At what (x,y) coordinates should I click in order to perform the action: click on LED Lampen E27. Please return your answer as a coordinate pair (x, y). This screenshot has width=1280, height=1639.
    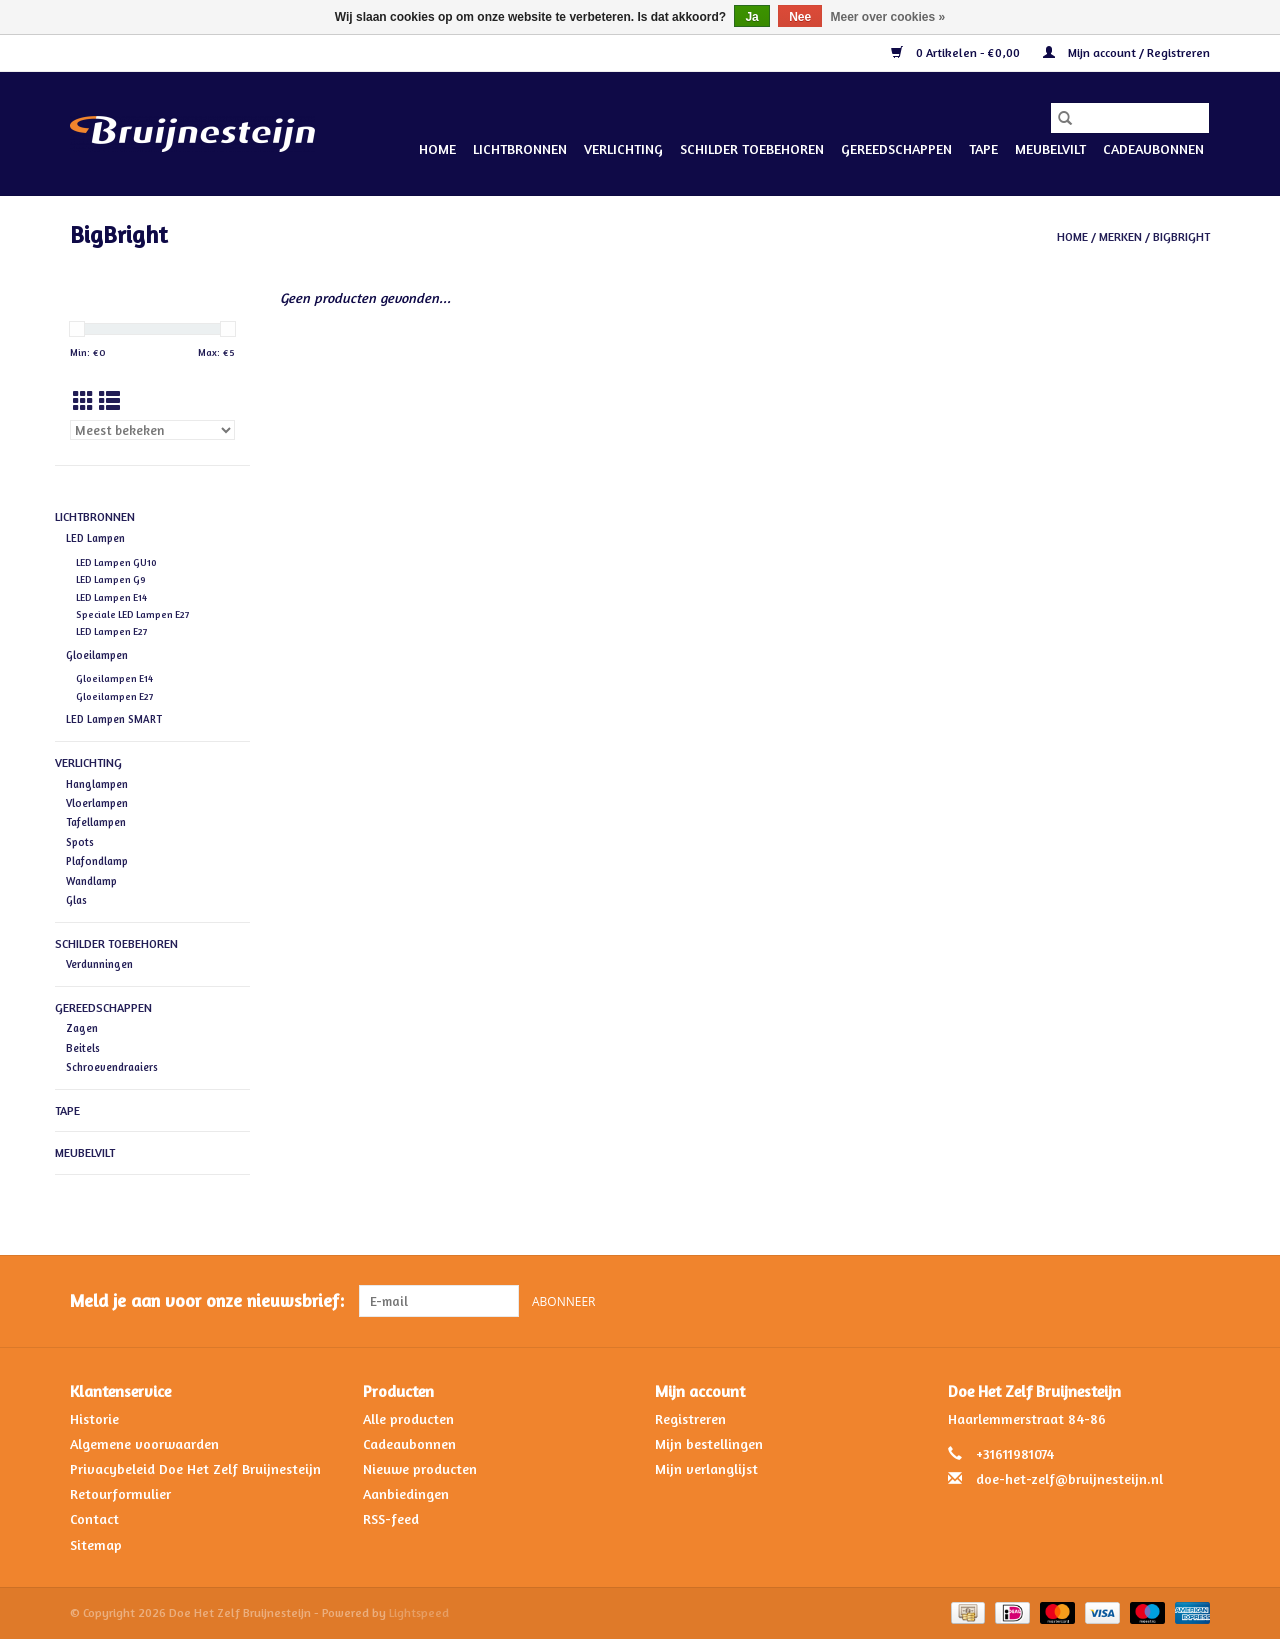
    Looking at the image, I should click on (111, 631).